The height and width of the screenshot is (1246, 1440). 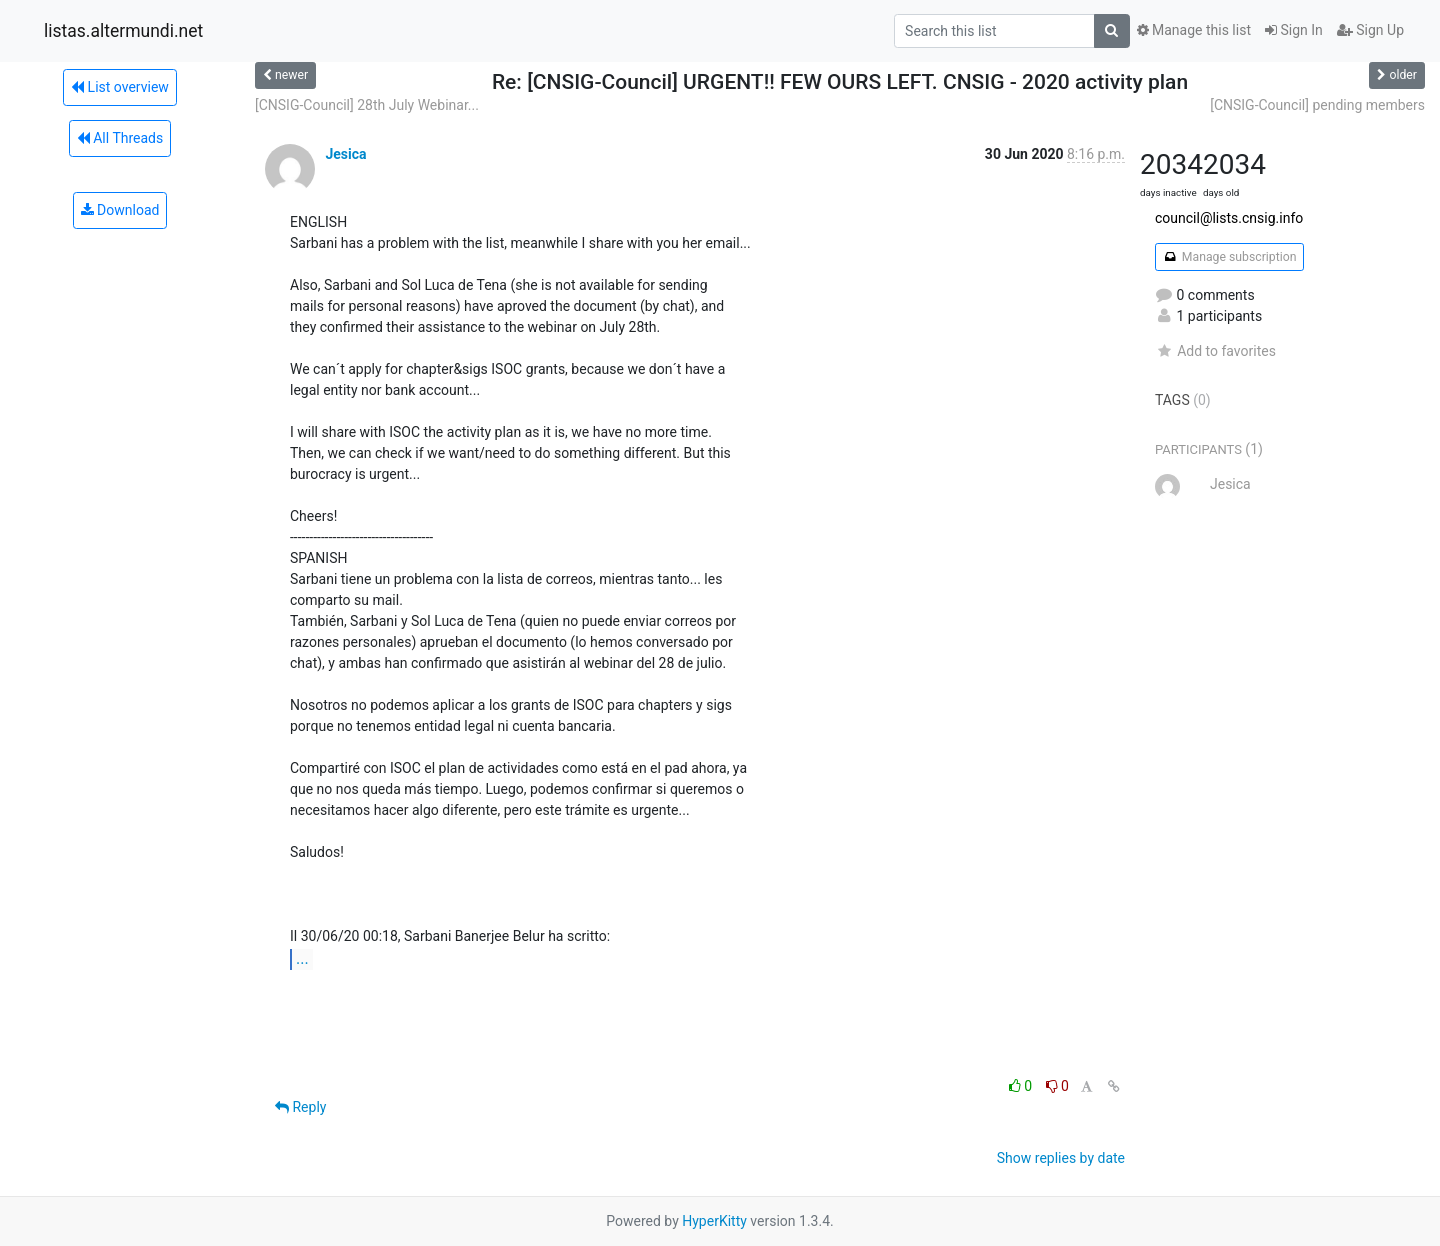 I want to click on ..., so click(x=302, y=958).